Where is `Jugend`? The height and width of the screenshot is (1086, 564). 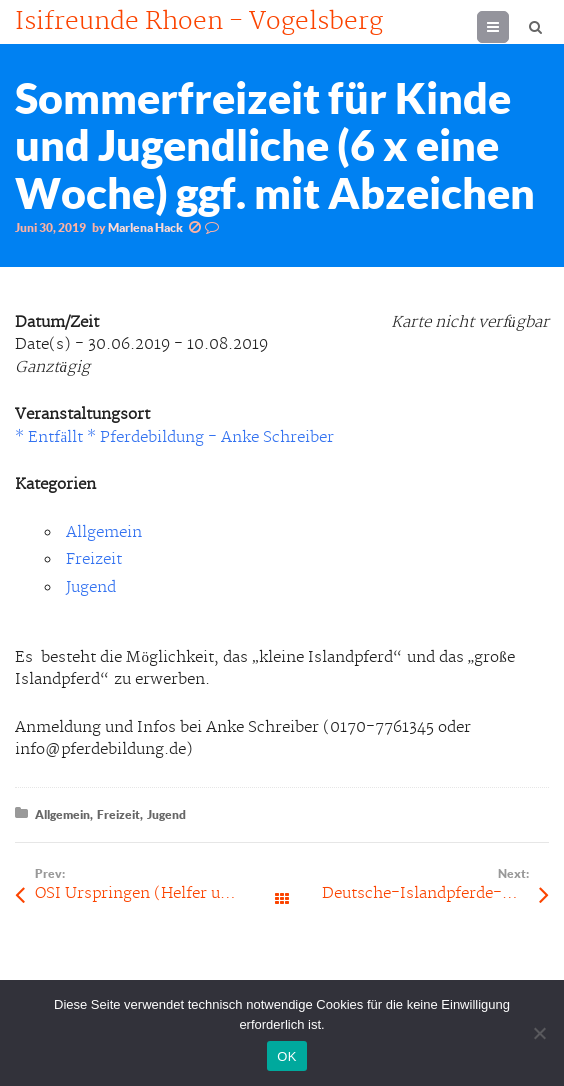 Jugend is located at coordinates (91, 587).